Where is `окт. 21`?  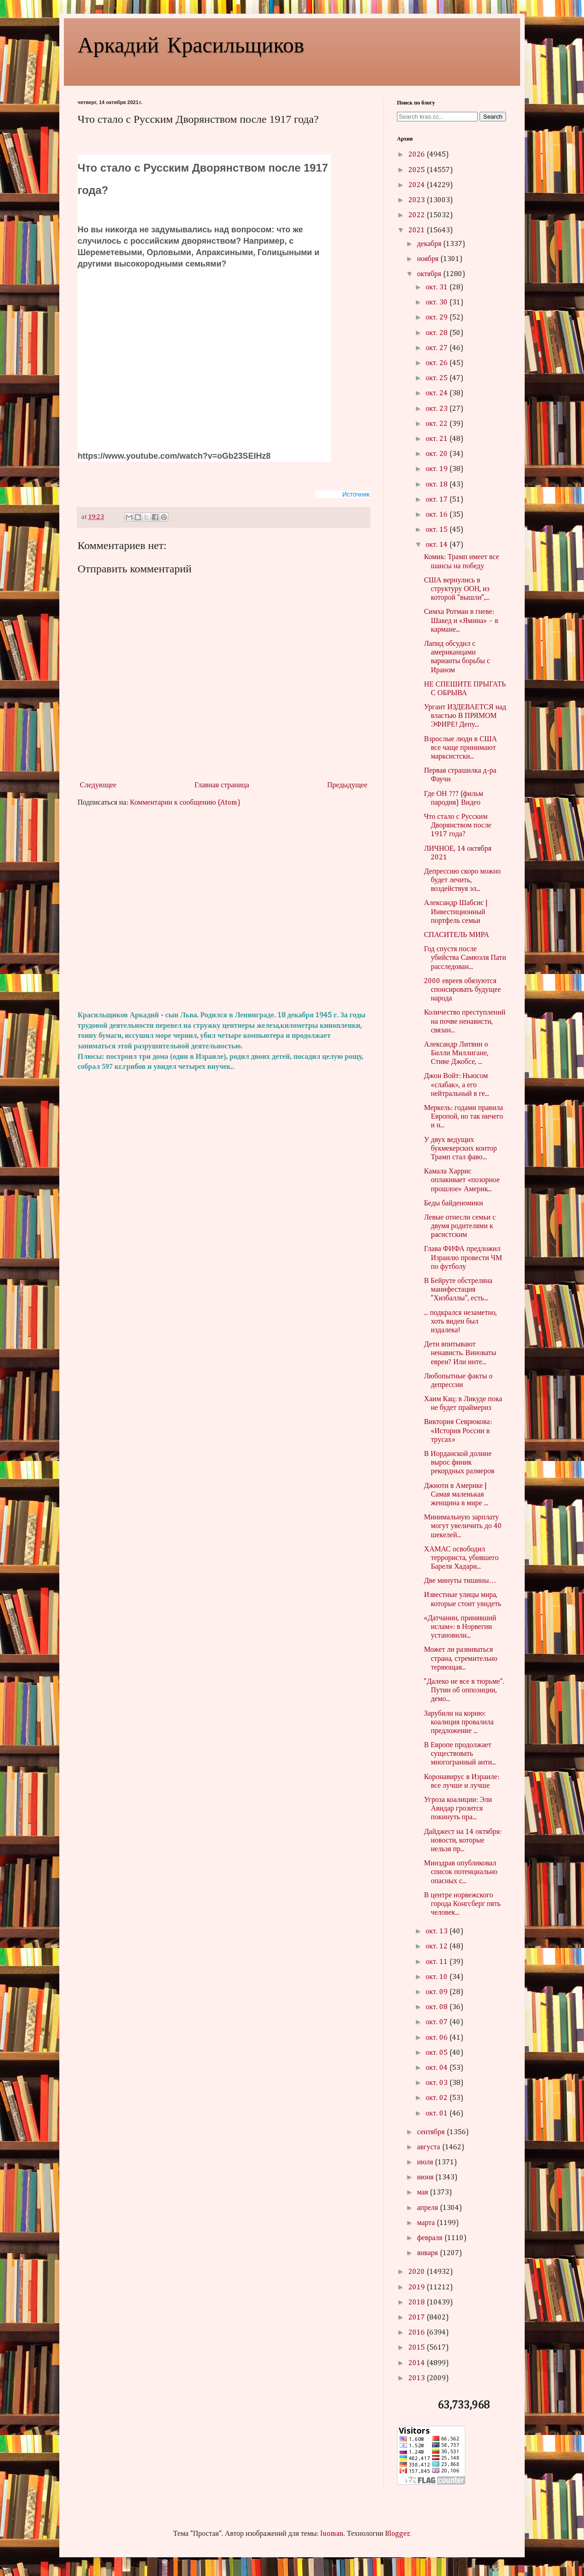 окт. 21 is located at coordinates (437, 439).